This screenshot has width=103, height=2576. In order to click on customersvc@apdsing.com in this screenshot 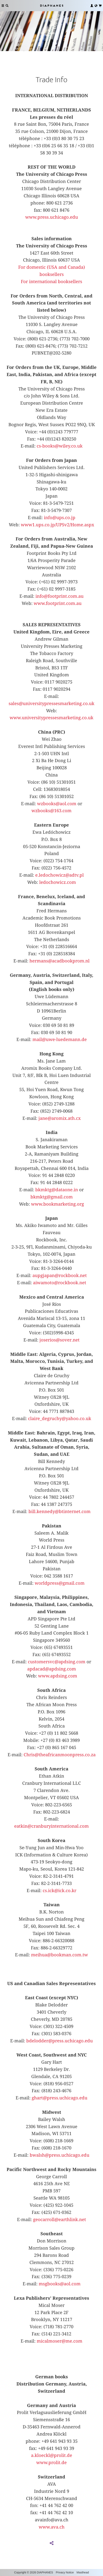, I will do `click(56, 1661)`.